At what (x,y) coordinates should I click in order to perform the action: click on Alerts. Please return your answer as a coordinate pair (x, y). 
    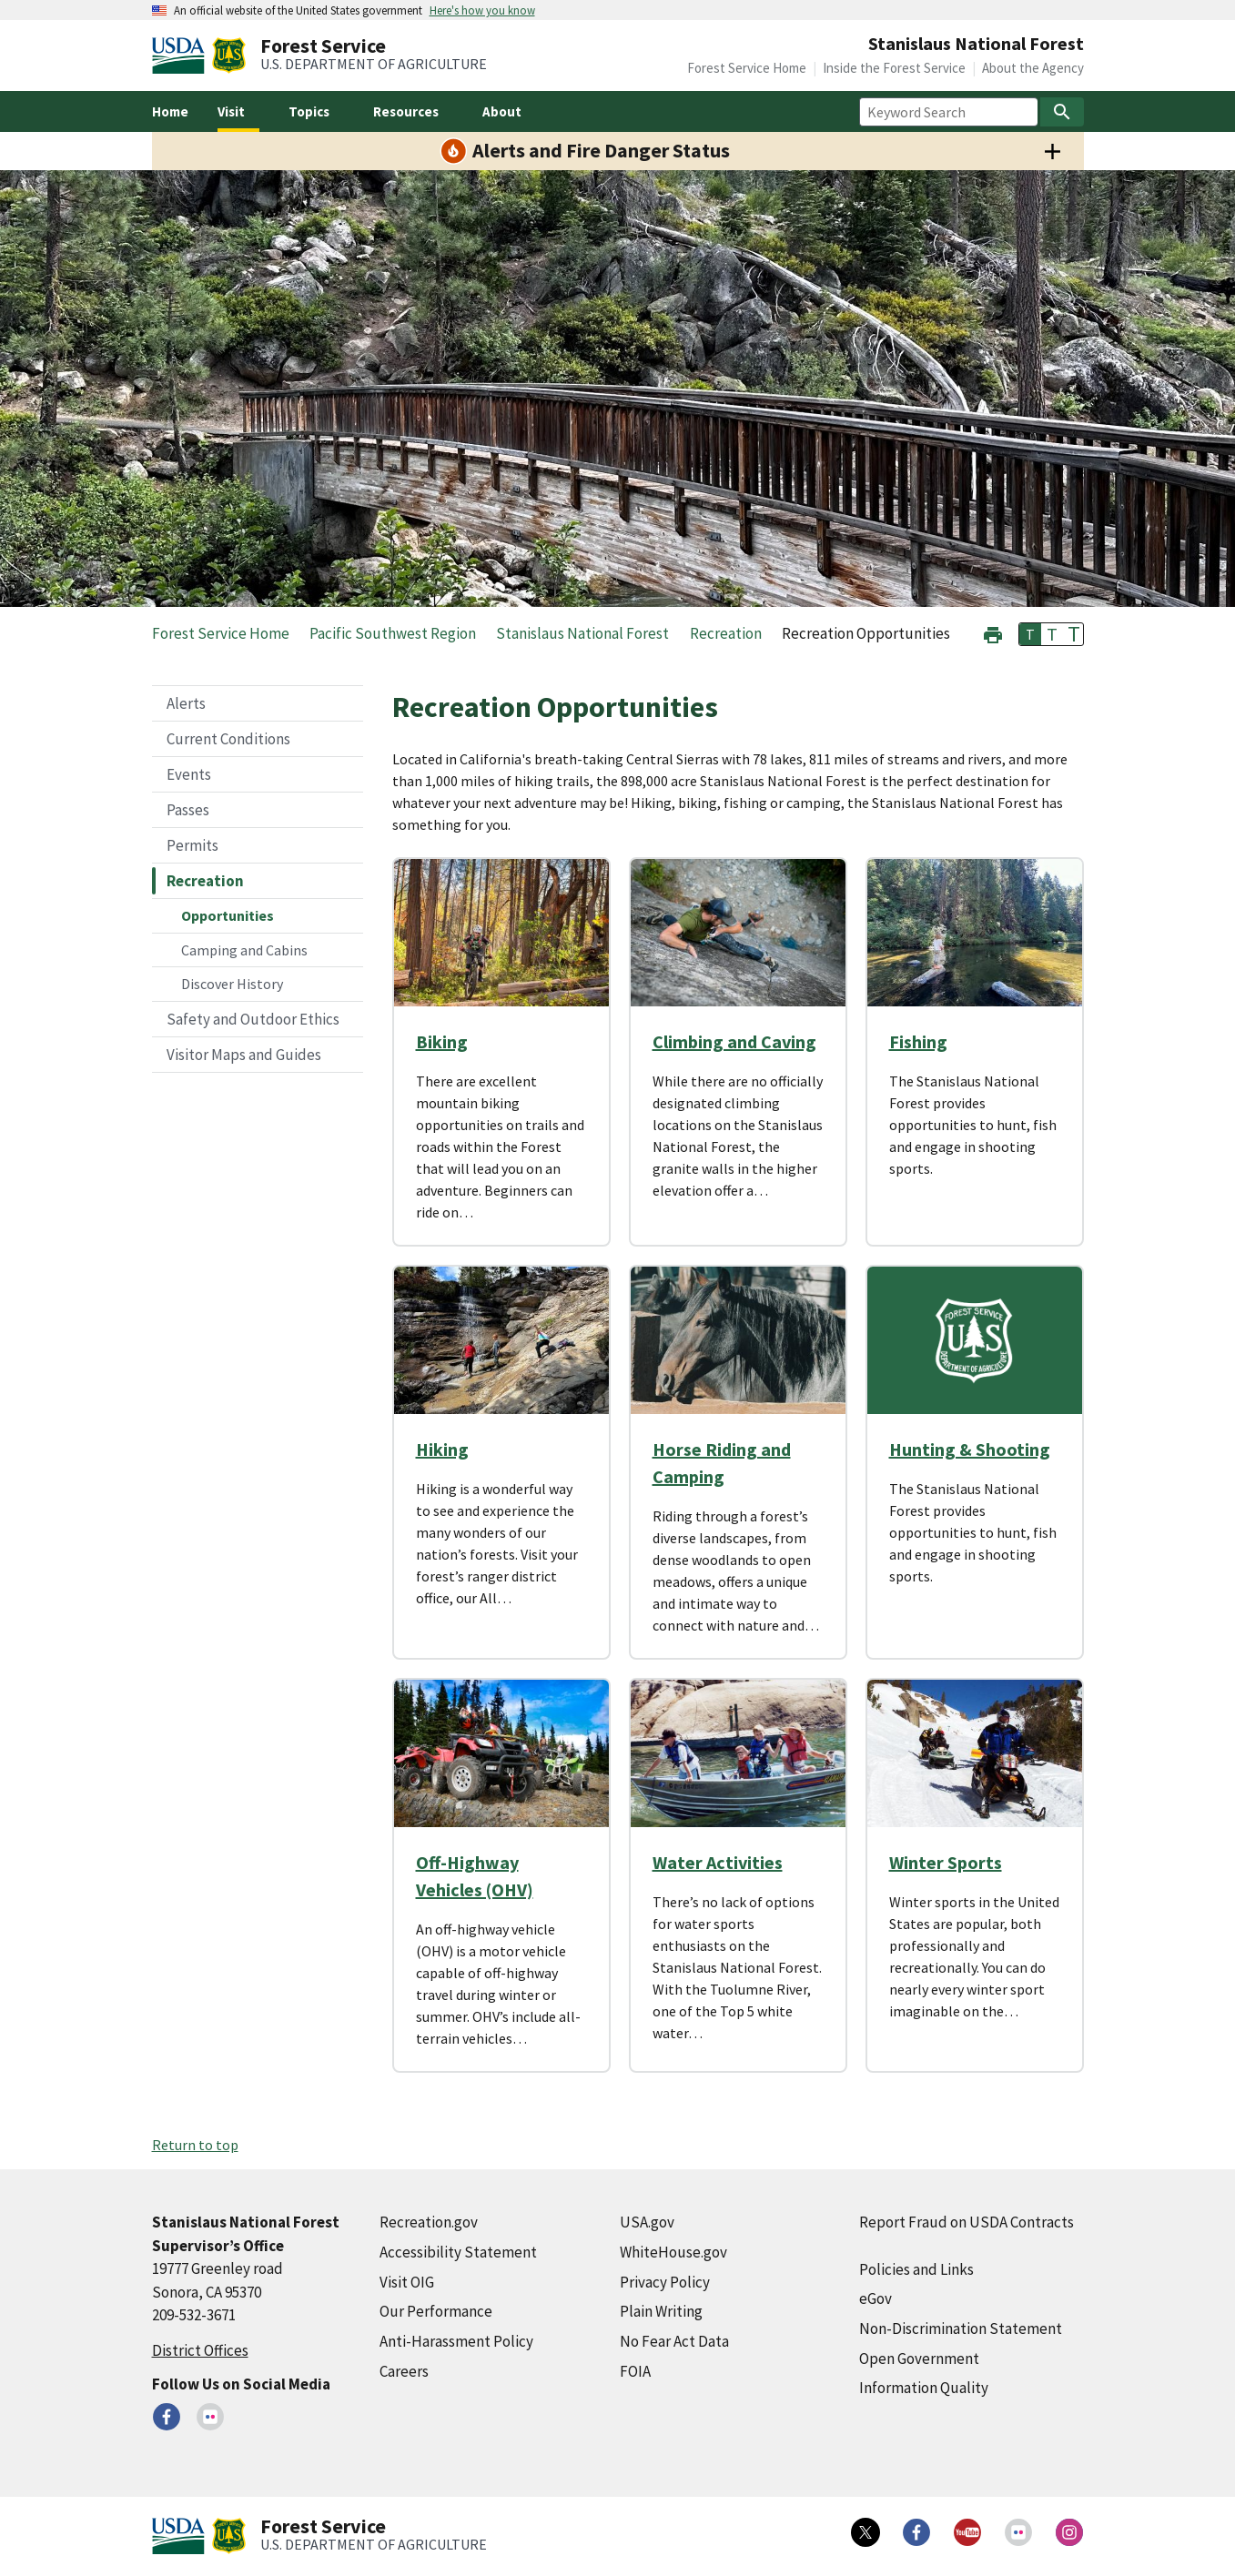
    Looking at the image, I should click on (186, 703).